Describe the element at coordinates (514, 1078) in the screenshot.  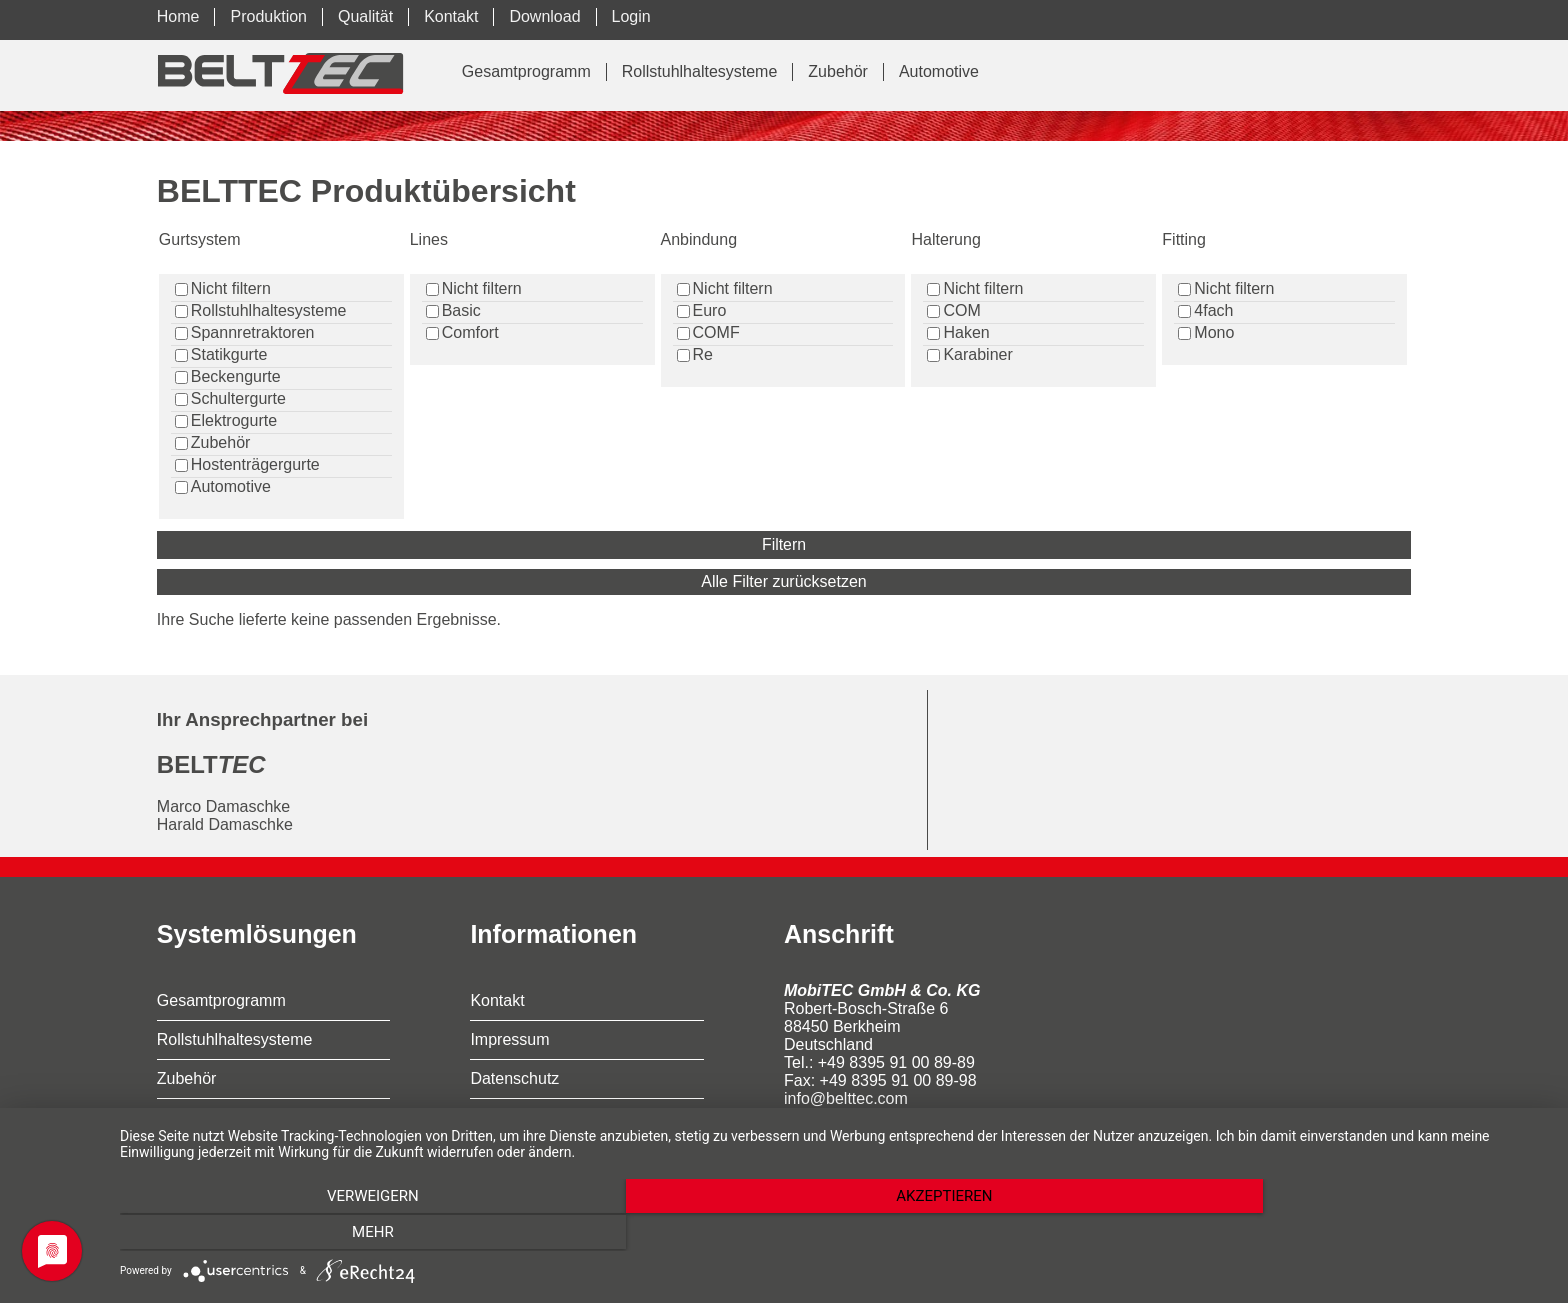
I see `Datenschutz` at that location.